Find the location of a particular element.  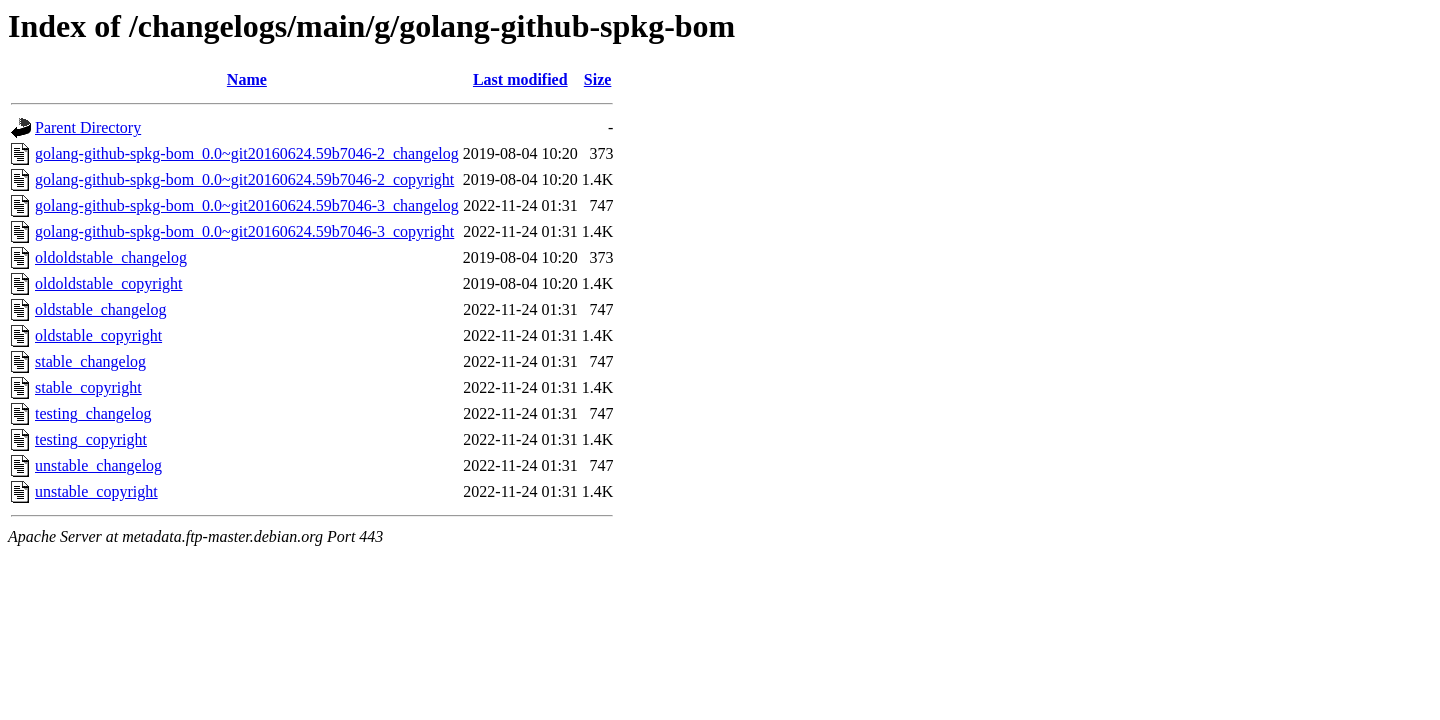

oldoldstable_changelog is located at coordinates (111, 257).